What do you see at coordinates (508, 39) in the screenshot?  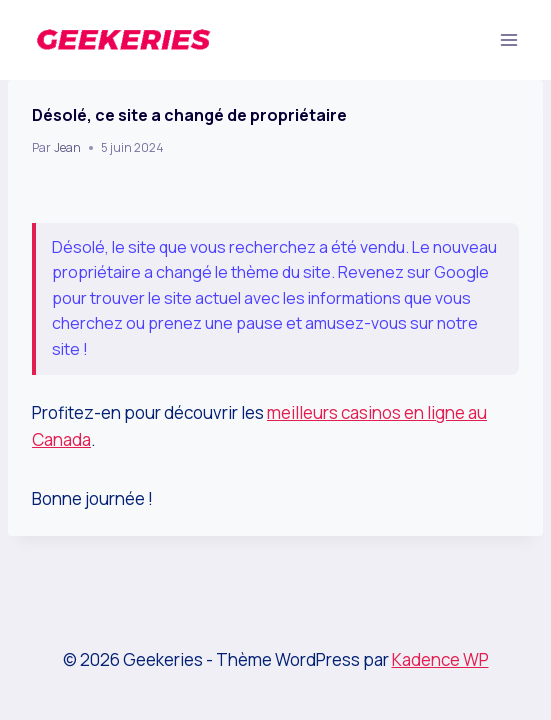 I see `[Ouvrir le menu]` at bounding box center [508, 39].